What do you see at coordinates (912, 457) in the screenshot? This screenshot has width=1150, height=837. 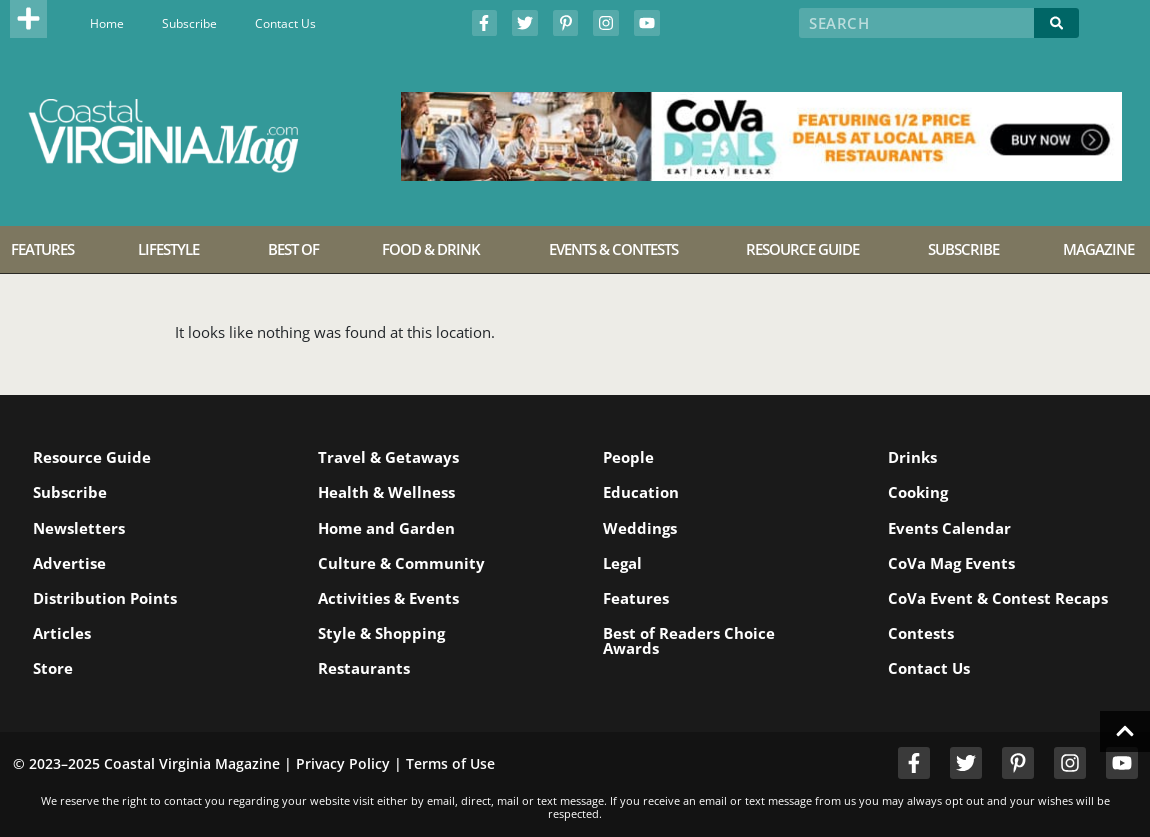 I see `Drinks` at bounding box center [912, 457].